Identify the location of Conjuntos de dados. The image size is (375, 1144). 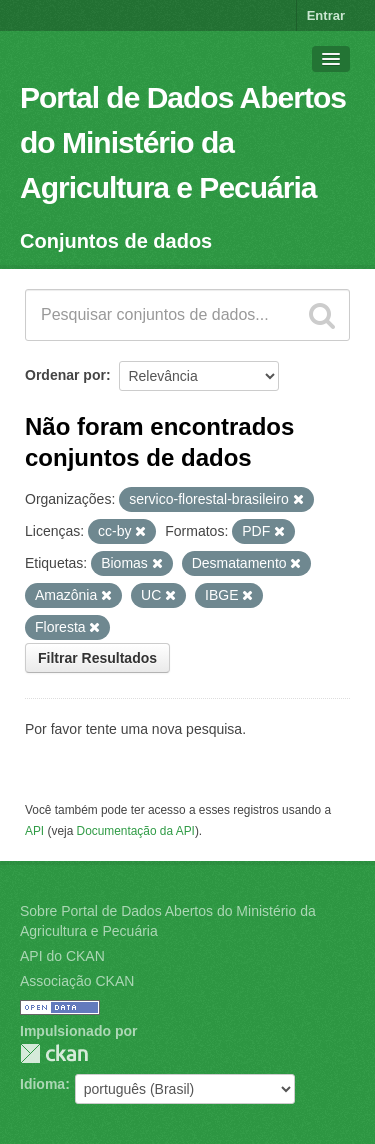
(116, 241).